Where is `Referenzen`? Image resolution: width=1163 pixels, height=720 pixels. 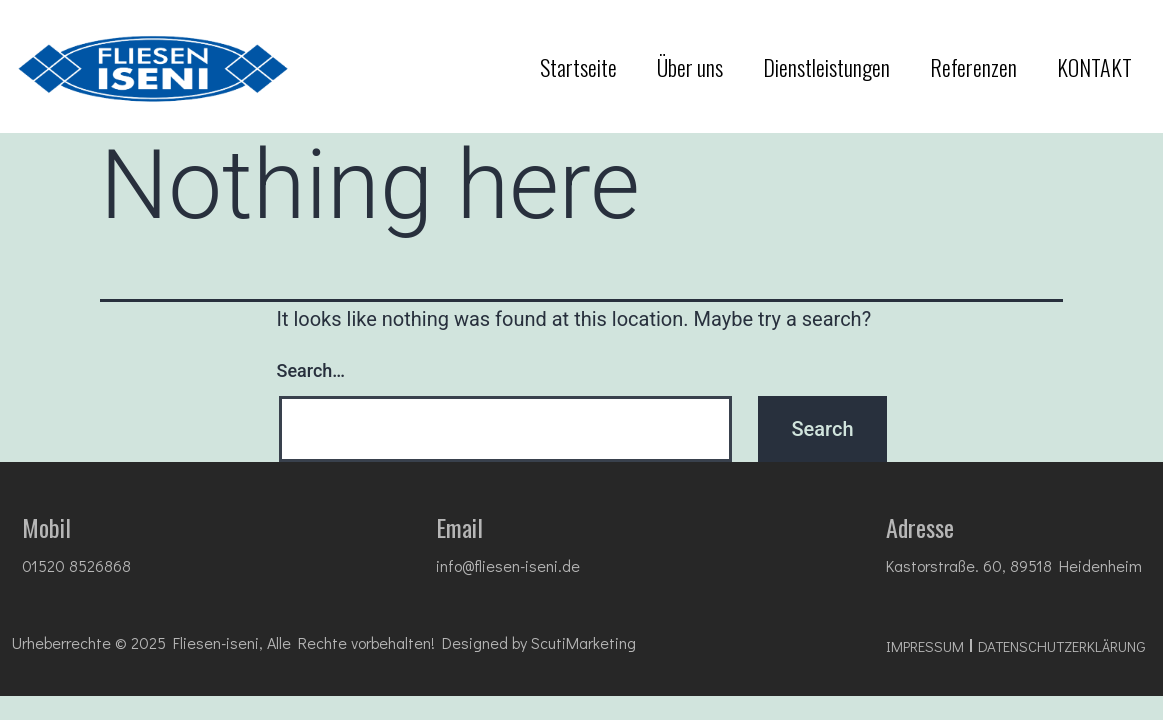
Referenzen is located at coordinates (973, 67).